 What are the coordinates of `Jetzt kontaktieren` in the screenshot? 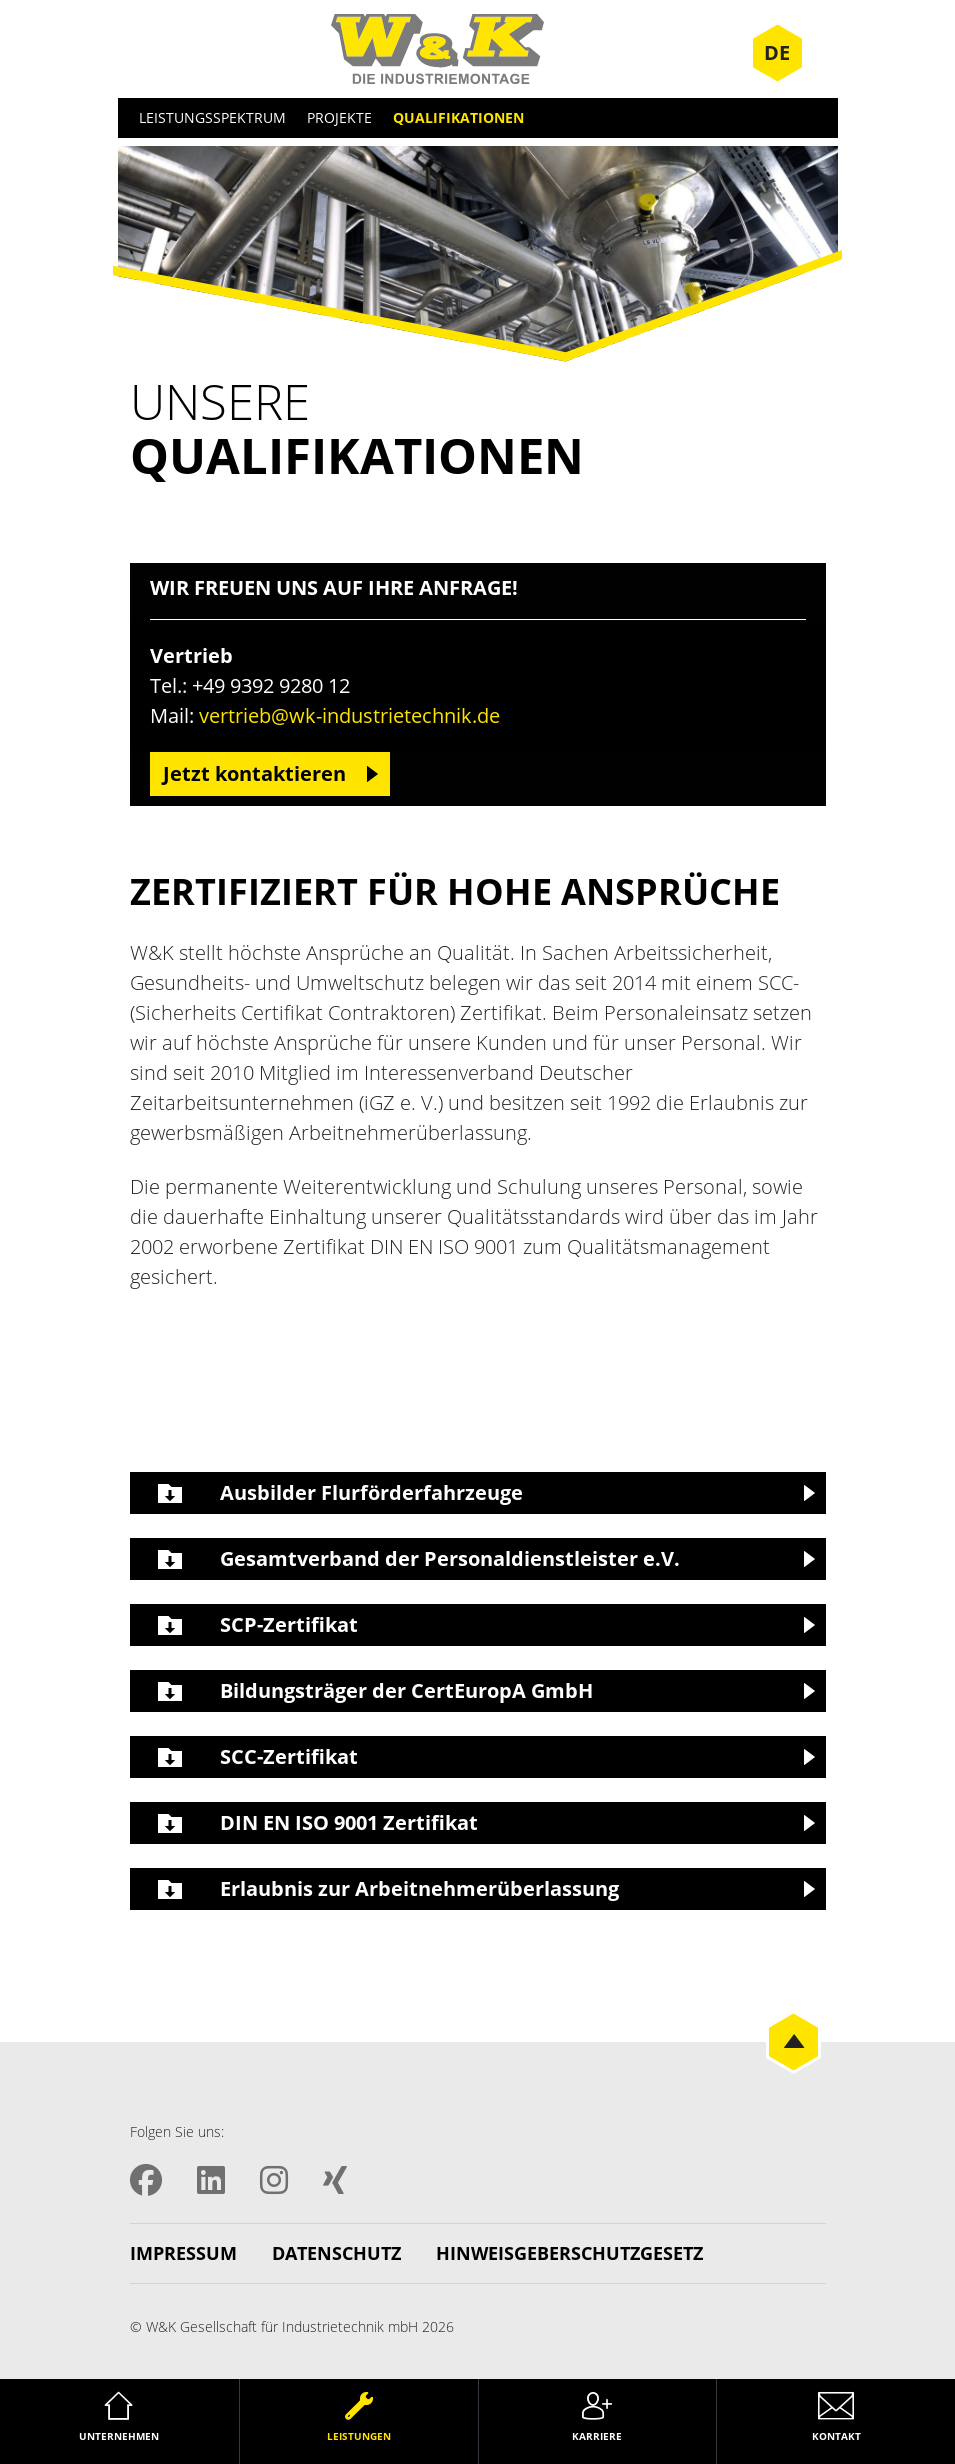 It's located at (254, 773).